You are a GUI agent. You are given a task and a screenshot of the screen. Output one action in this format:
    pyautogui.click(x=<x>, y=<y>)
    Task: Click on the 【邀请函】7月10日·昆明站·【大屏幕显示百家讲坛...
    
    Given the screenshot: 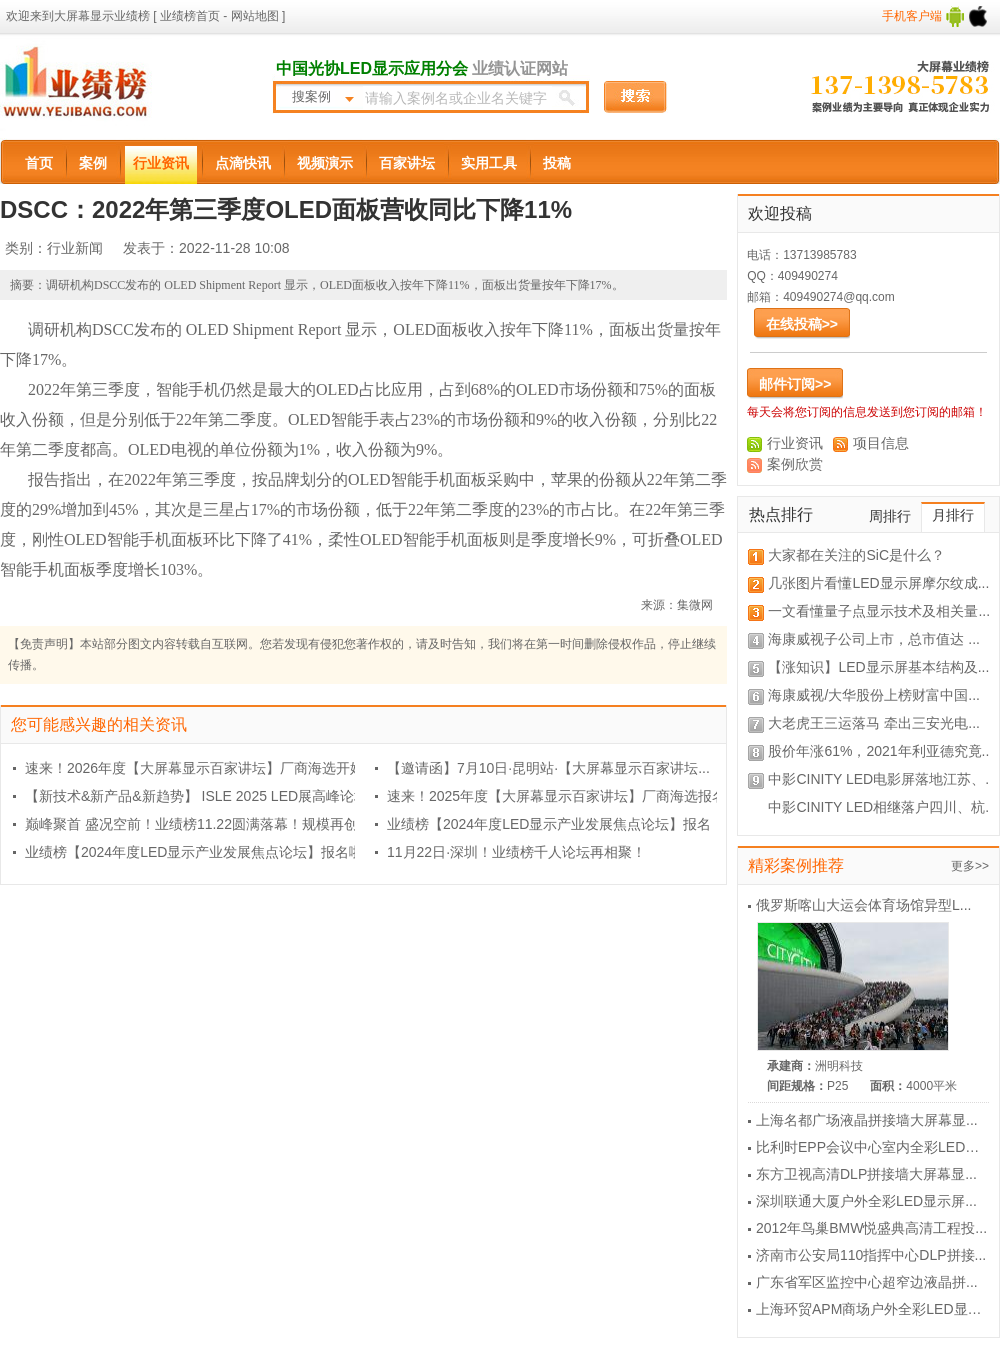 What is the action you would take?
    pyautogui.click(x=548, y=768)
    